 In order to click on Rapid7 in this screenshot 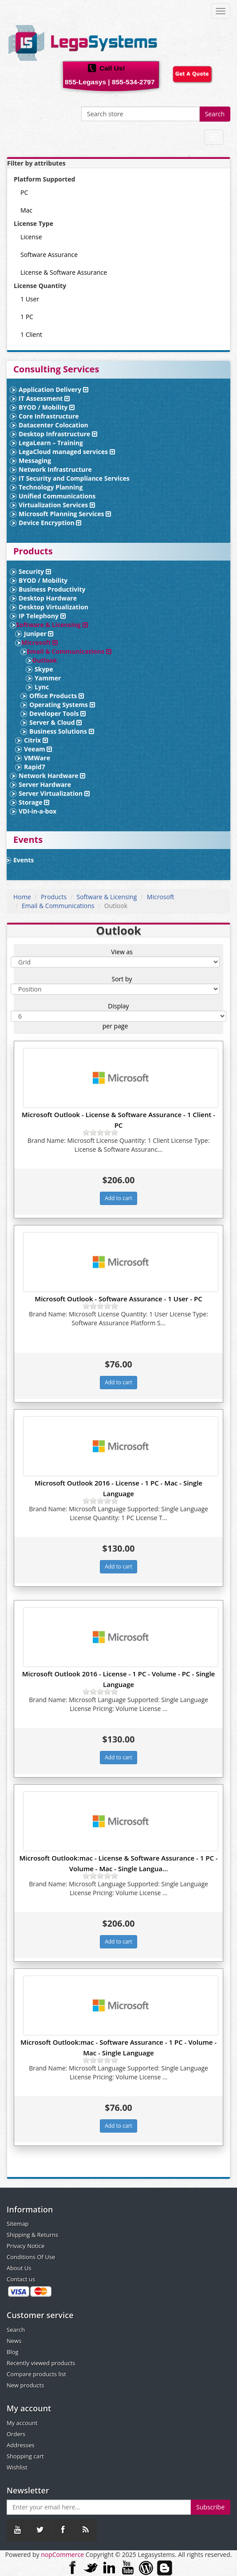, I will do `click(34, 767)`.